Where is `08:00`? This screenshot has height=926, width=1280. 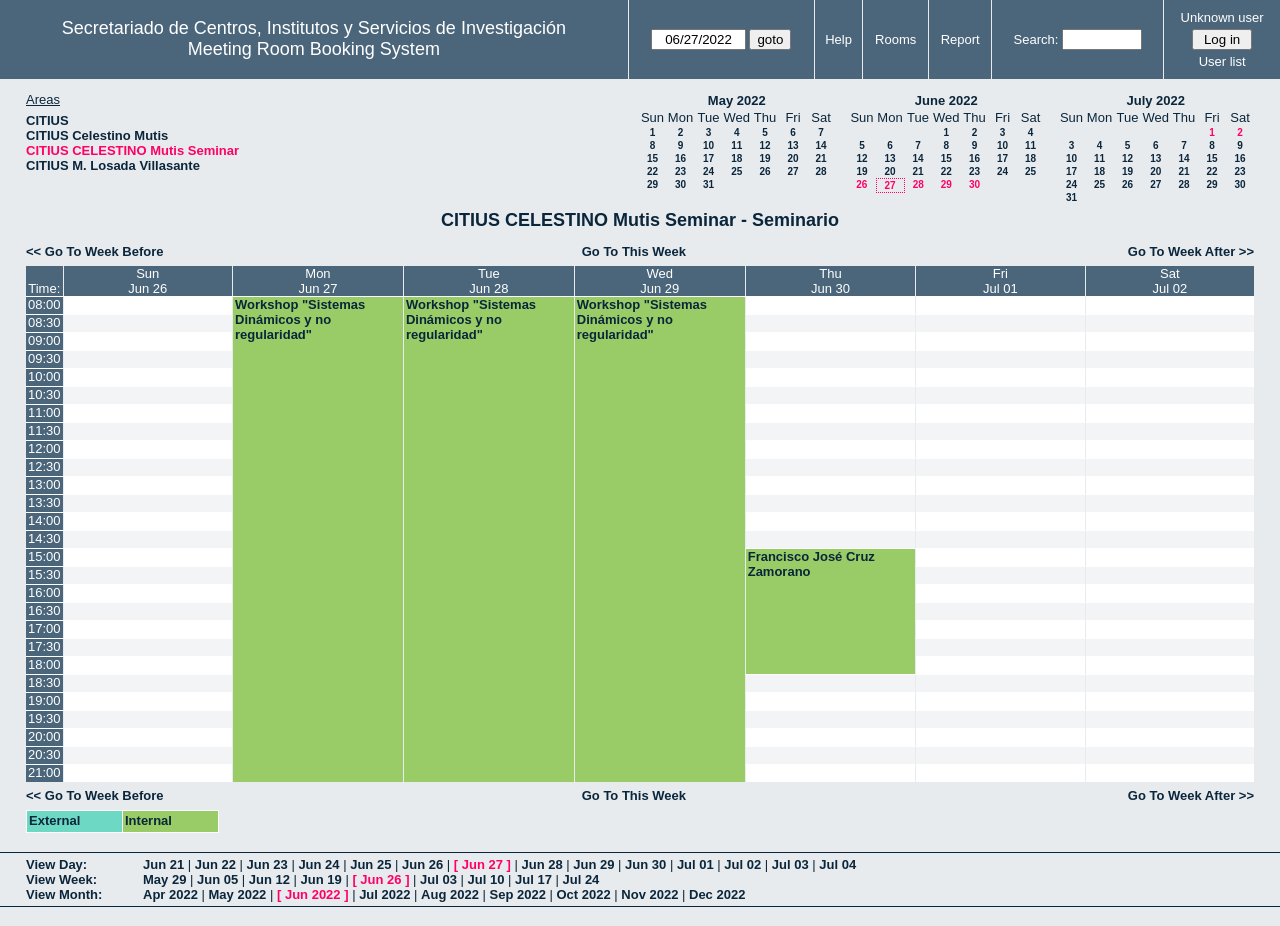 08:00 is located at coordinates (44, 304).